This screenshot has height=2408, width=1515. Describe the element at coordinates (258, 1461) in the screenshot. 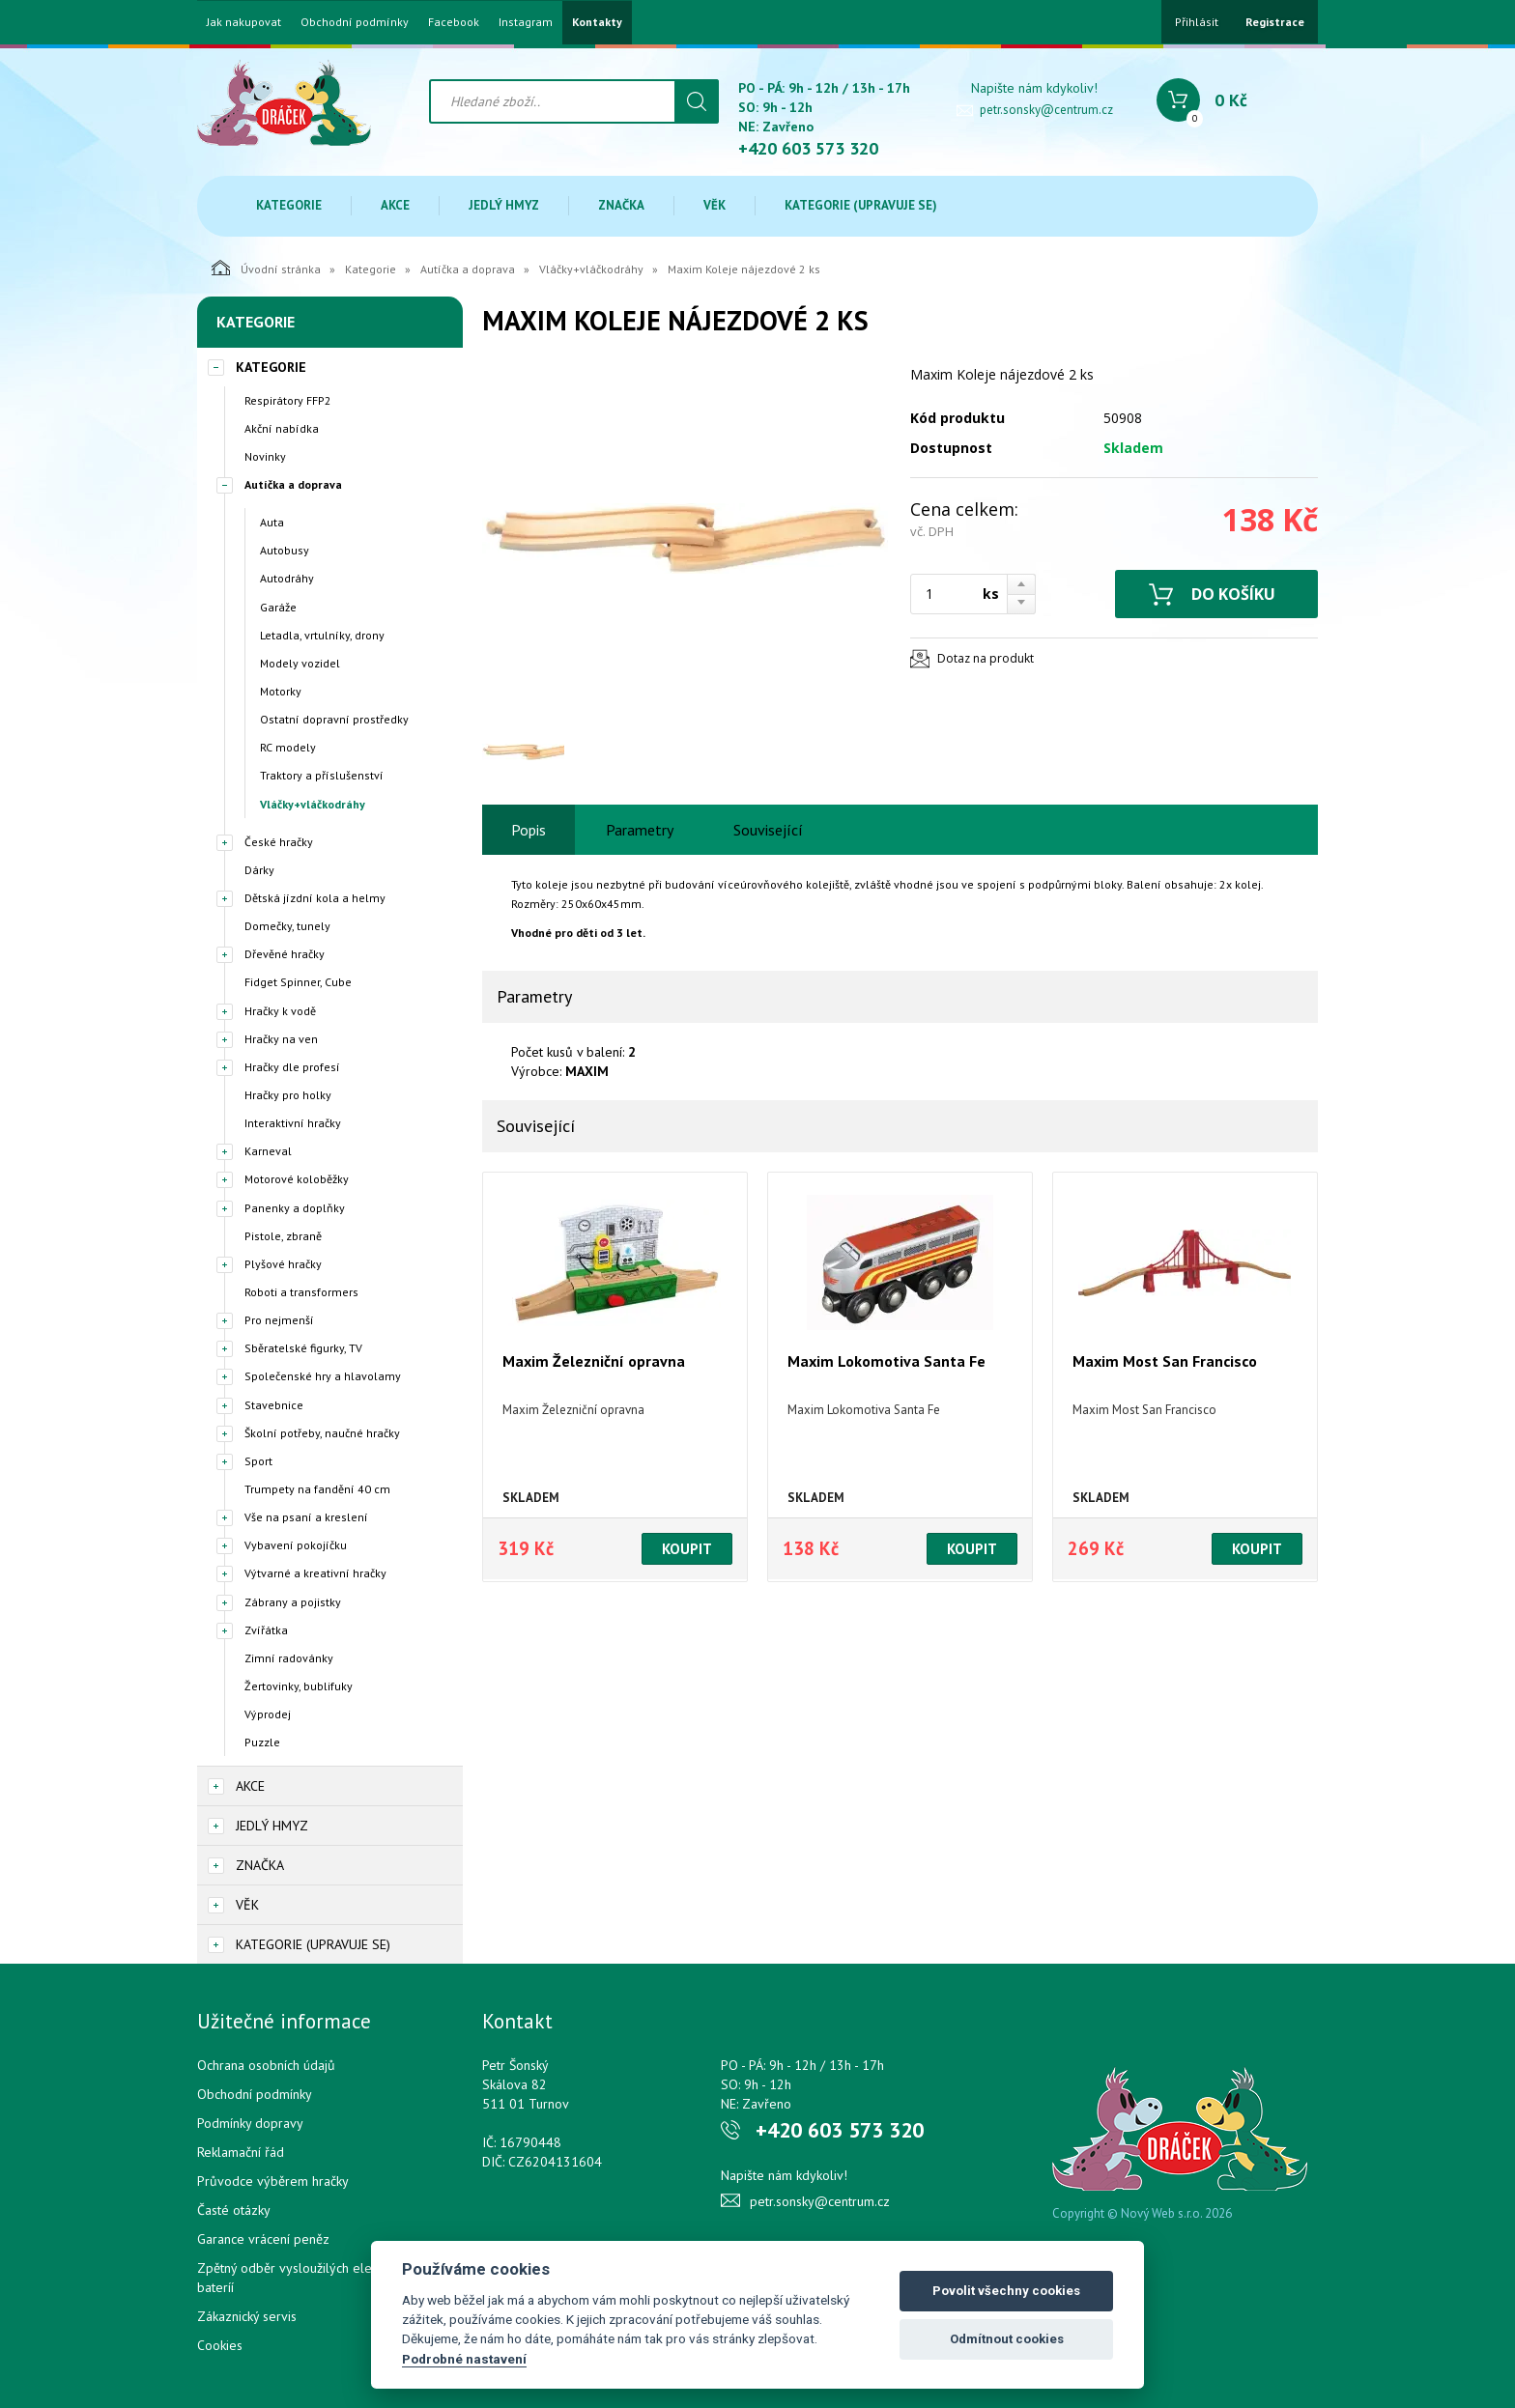

I see `Sport` at that location.